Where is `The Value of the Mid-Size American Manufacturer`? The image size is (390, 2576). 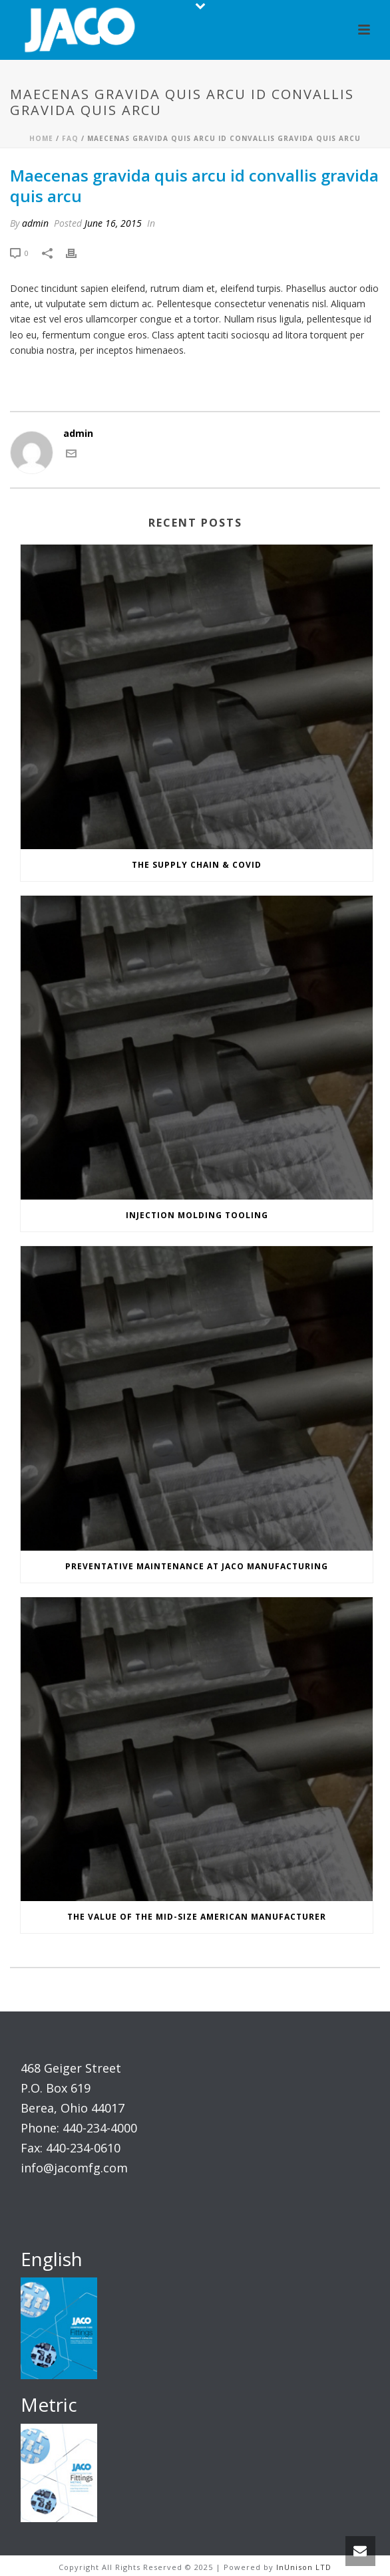 The Value of the Mid-Size American Manufacturer is located at coordinates (196, 1916).